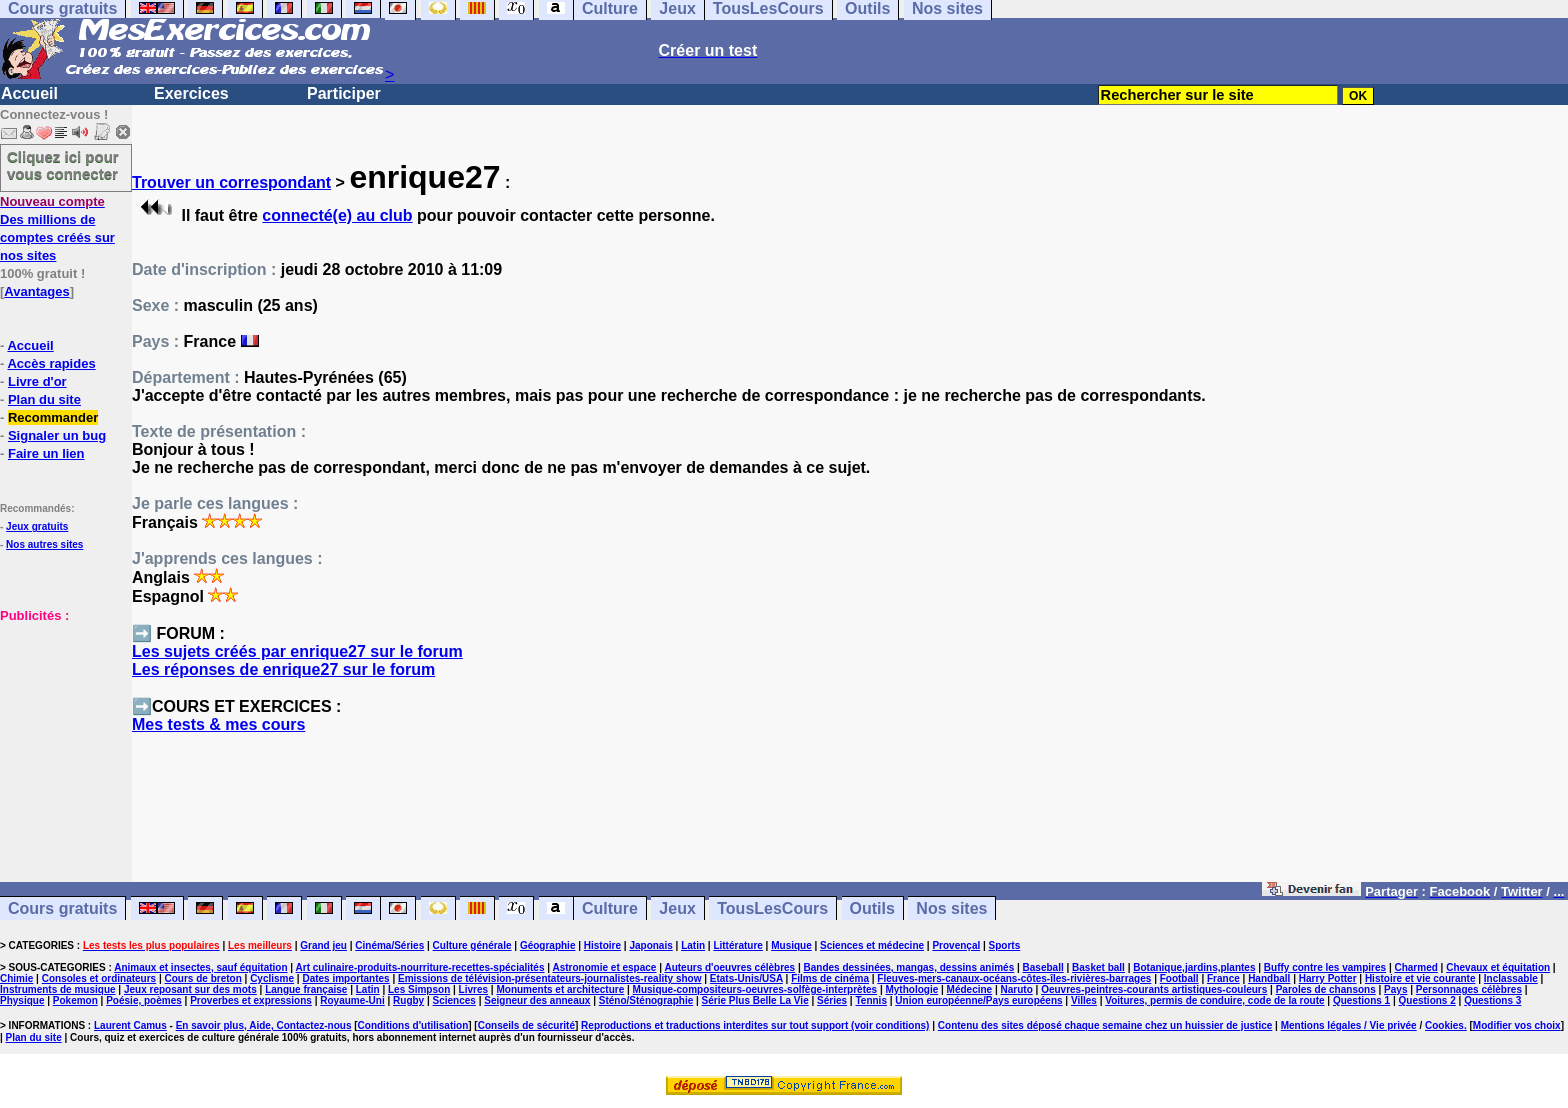 This screenshot has width=1568, height=1108. I want to click on Reproductions et traductions interdites sur tout support (voir conditions), so click(755, 1025).